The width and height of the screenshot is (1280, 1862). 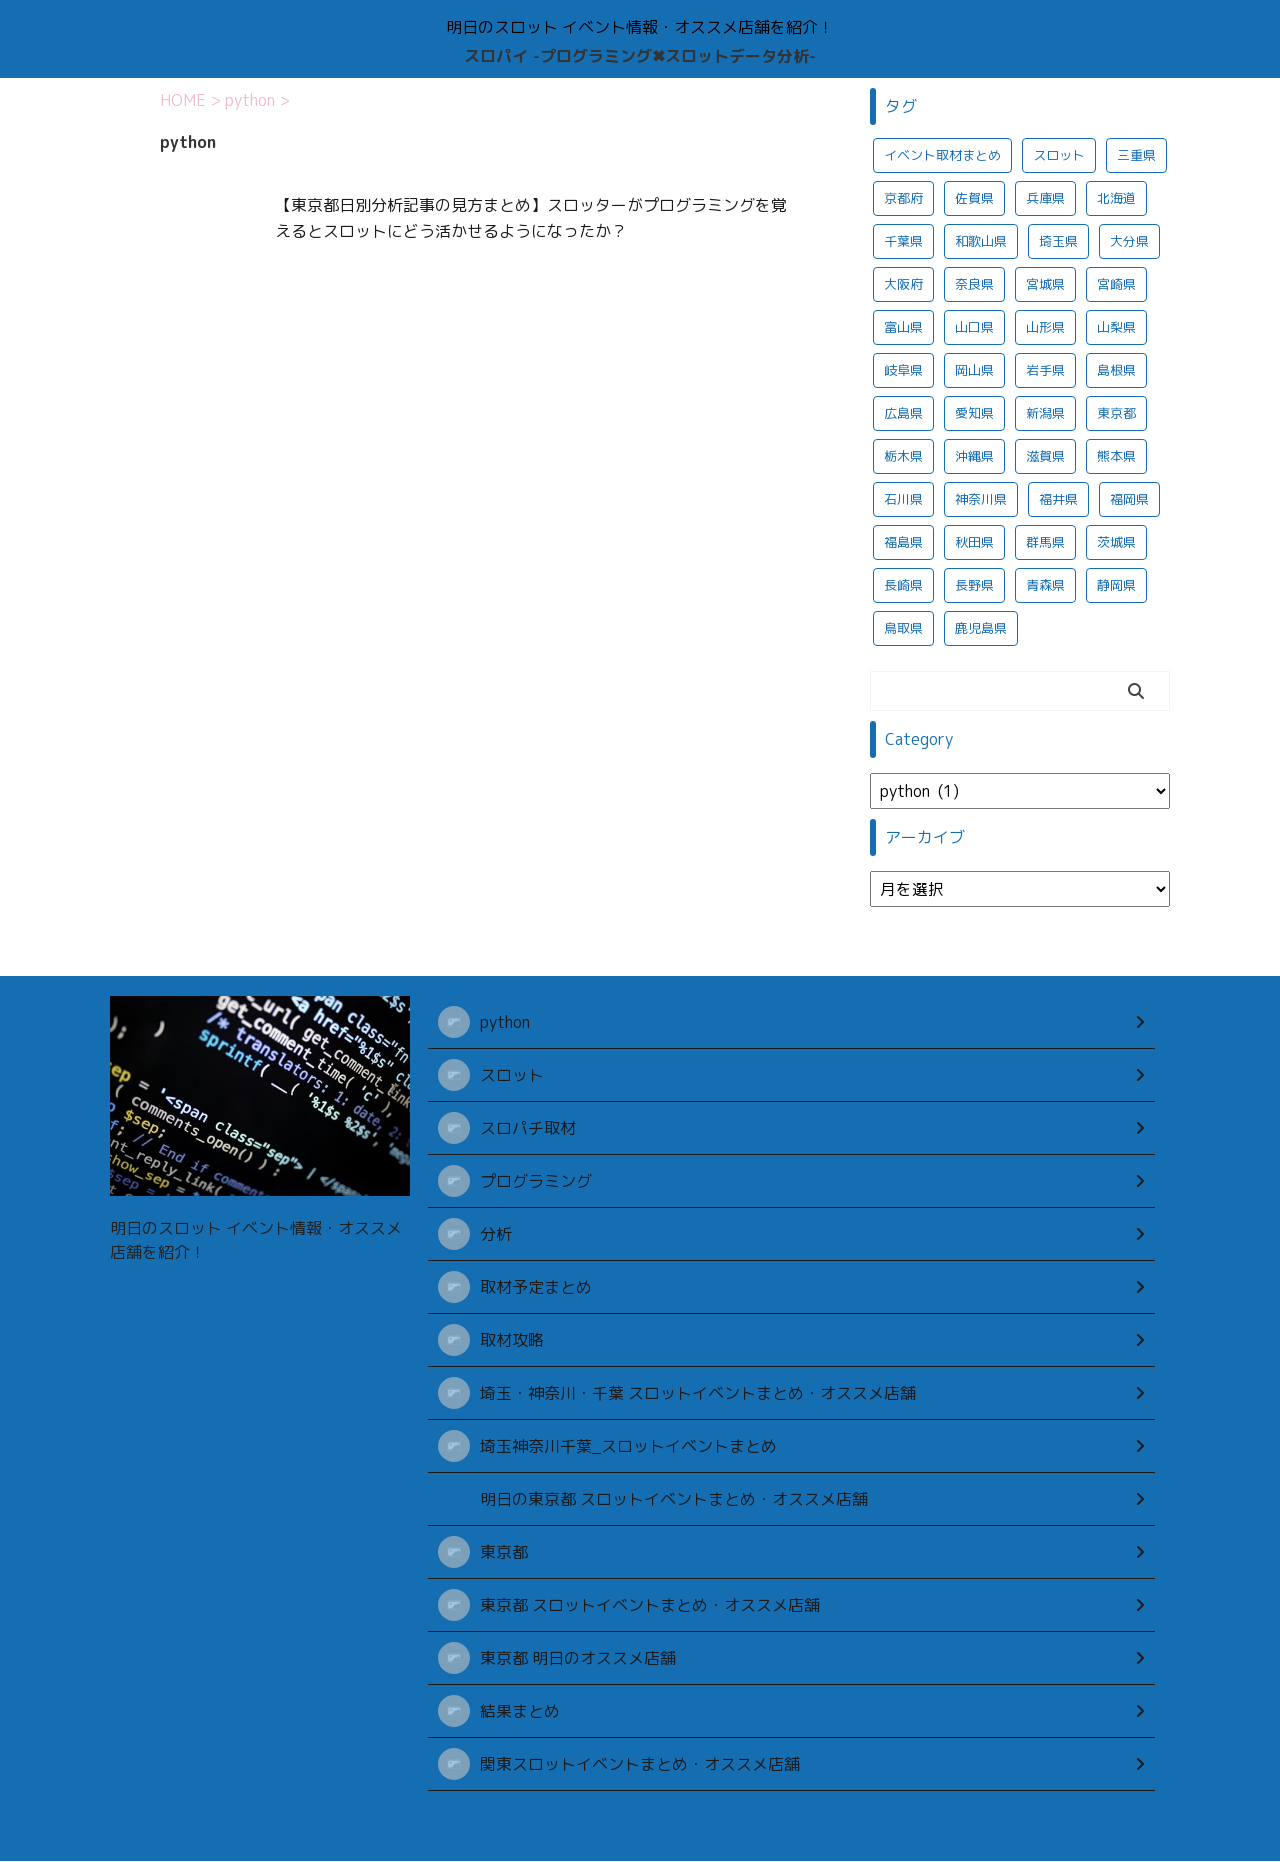 What do you see at coordinates (903, 585) in the screenshot?
I see `長崎県 [長崎県 (381個の項目)]` at bounding box center [903, 585].